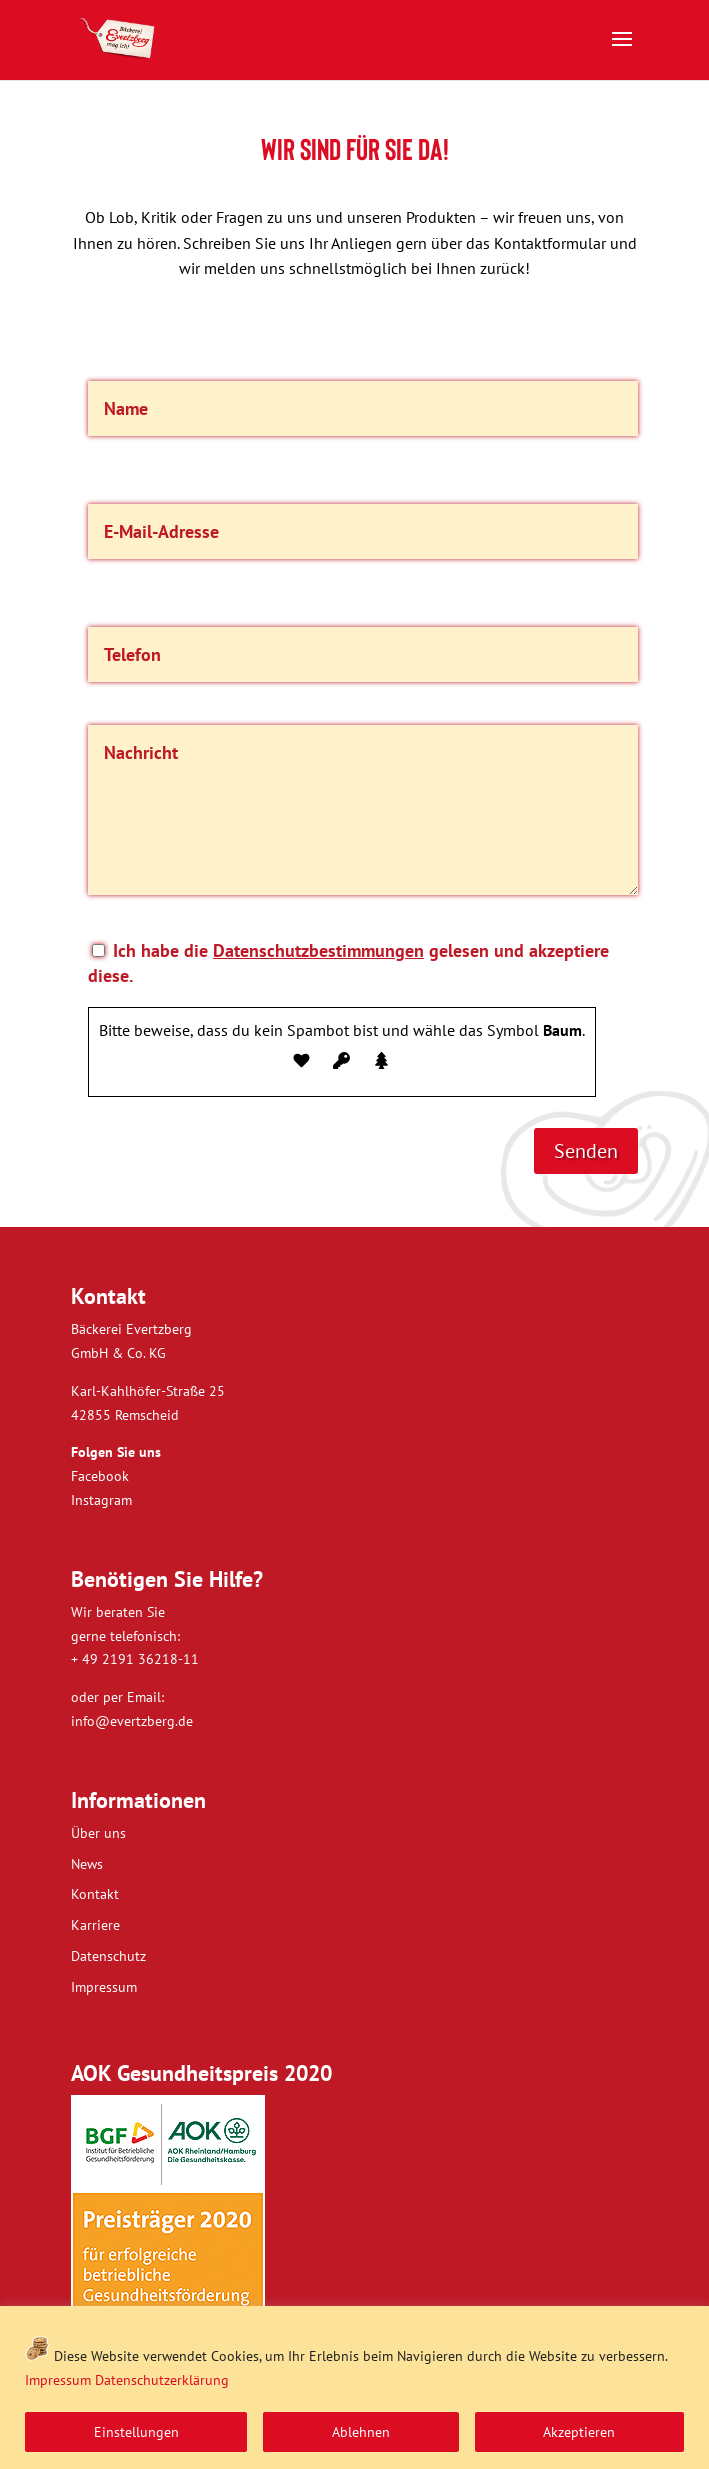 Image resolution: width=709 pixels, height=2469 pixels. I want to click on Akzeptieren, so click(579, 2432).